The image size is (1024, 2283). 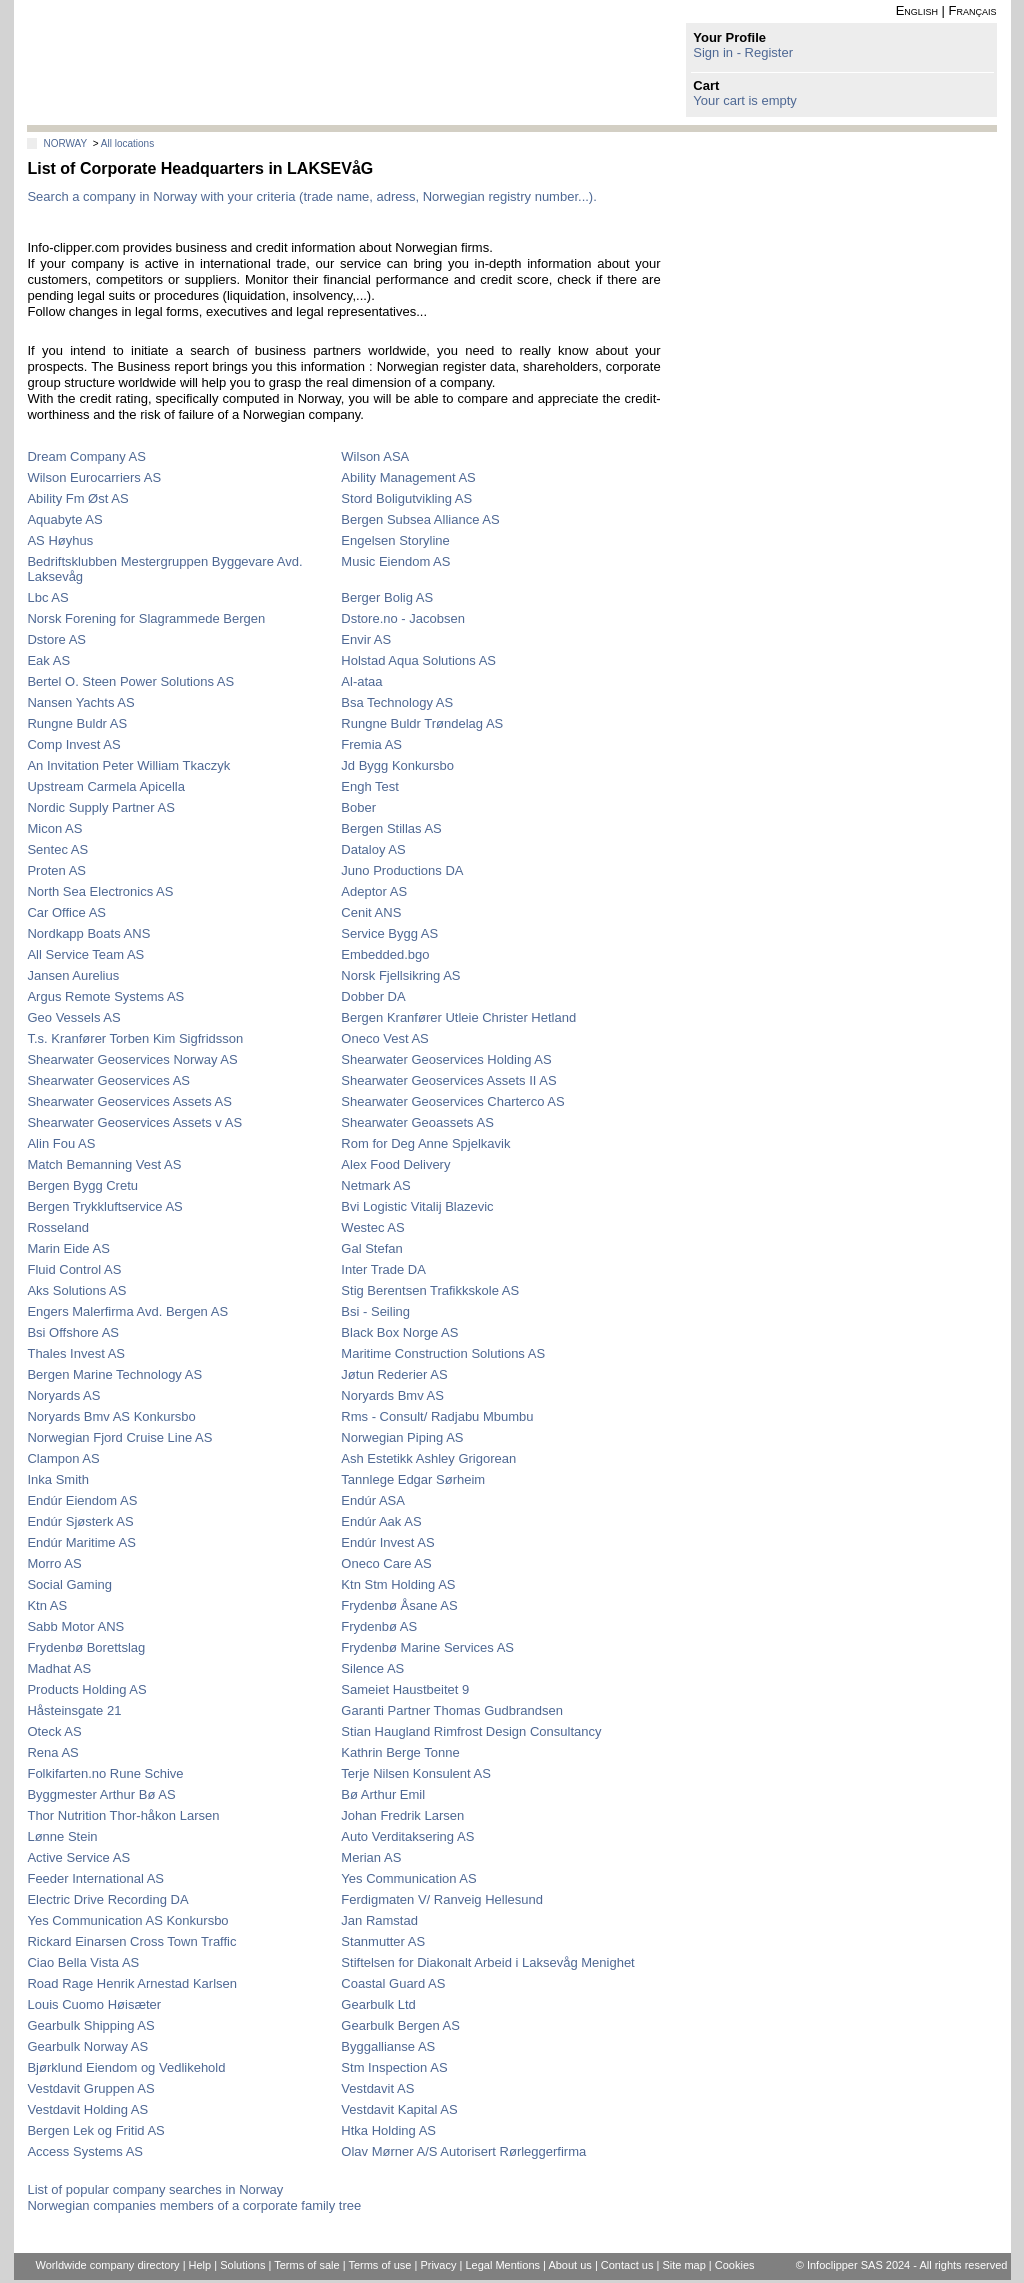 What do you see at coordinates (438, 2265) in the screenshot?
I see `Privacy` at bounding box center [438, 2265].